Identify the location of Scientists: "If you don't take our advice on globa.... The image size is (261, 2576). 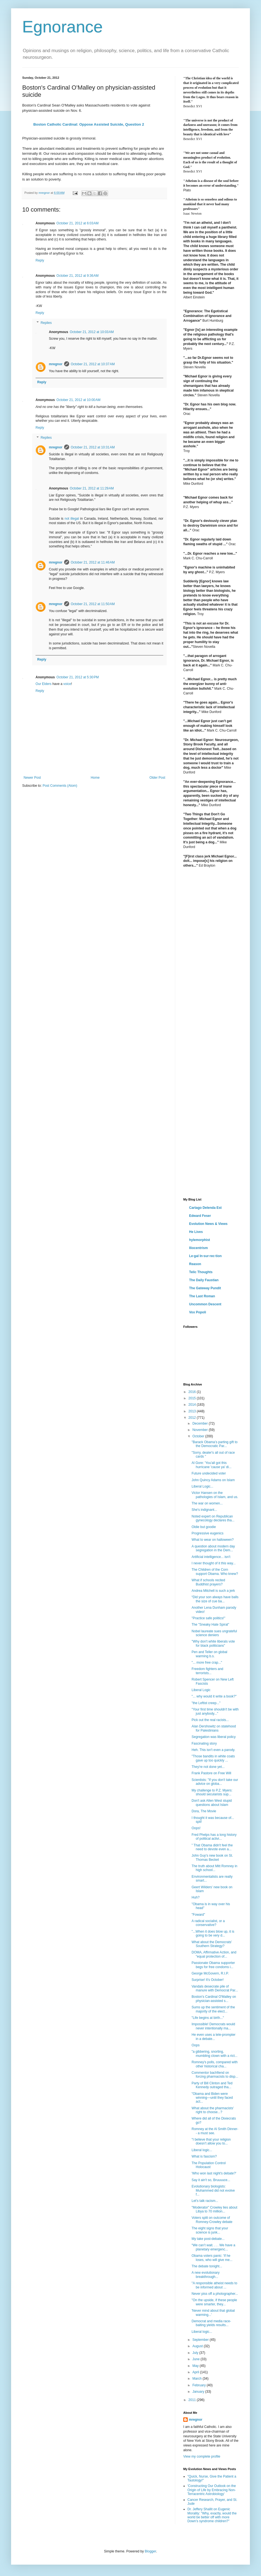
(215, 1782).